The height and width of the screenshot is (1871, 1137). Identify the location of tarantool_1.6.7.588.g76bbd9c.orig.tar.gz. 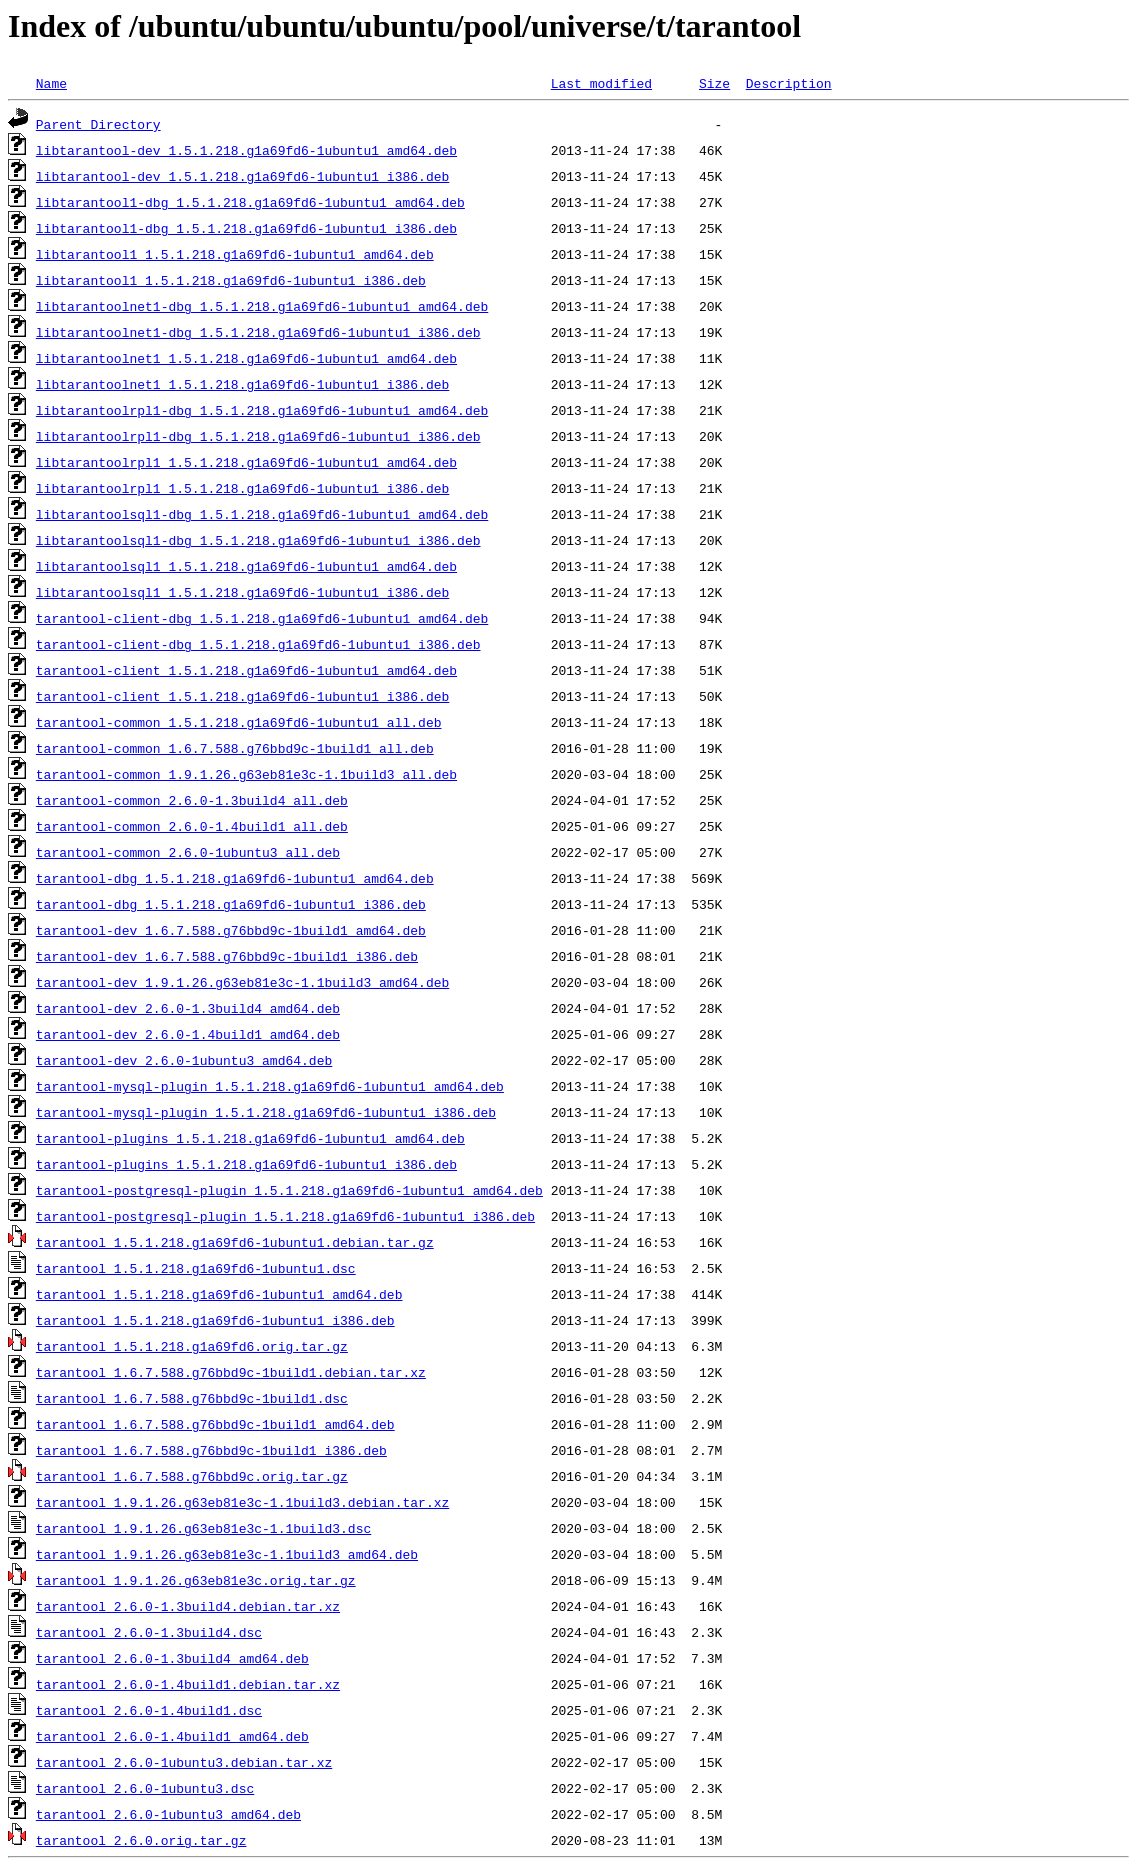
(192, 1476).